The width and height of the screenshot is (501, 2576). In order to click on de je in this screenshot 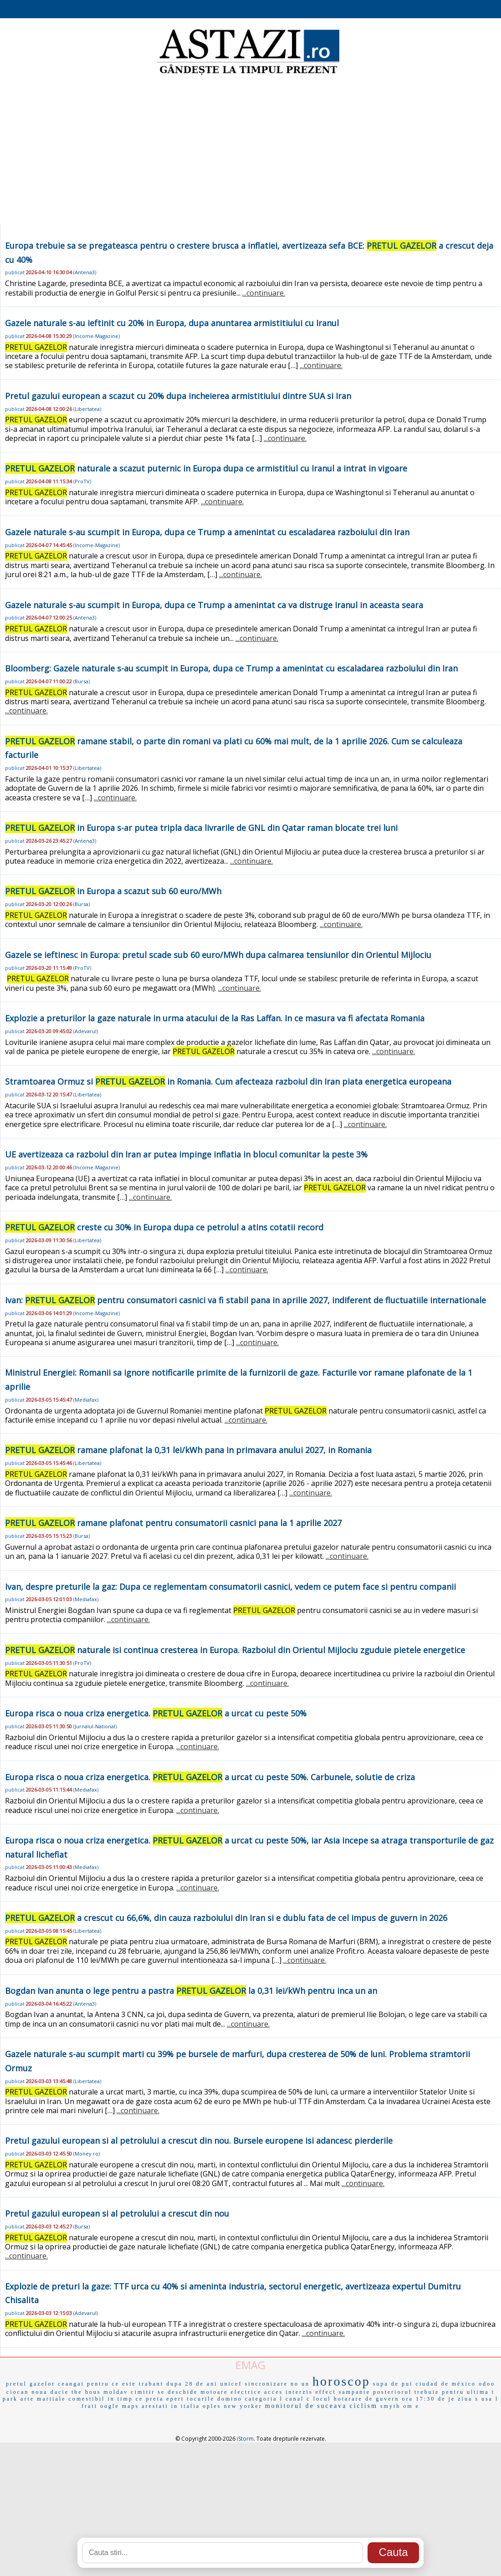, I will do `click(446, 2399)`.